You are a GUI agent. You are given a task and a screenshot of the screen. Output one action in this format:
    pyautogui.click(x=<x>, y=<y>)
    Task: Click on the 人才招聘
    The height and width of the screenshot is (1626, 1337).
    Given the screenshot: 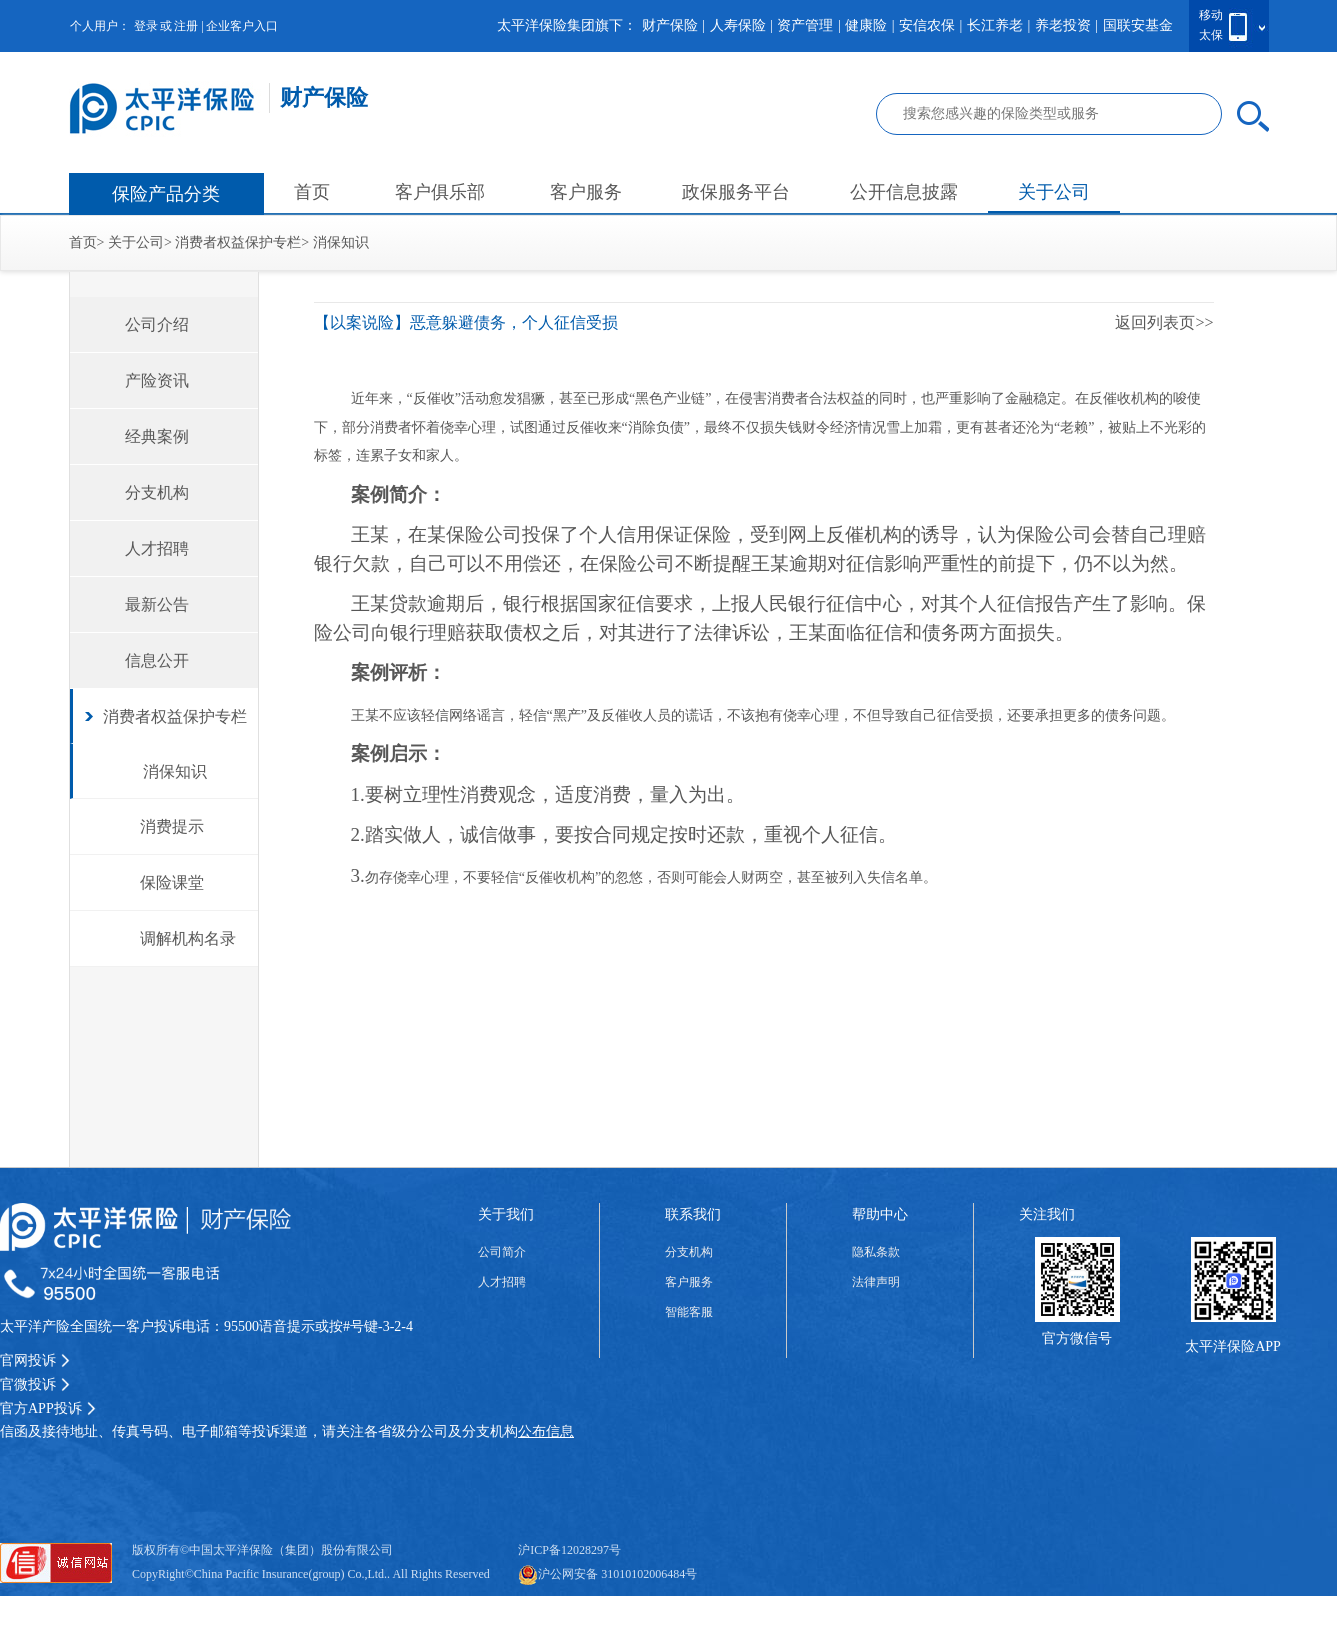 What is the action you would take?
    pyautogui.click(x=157, y=548)
    